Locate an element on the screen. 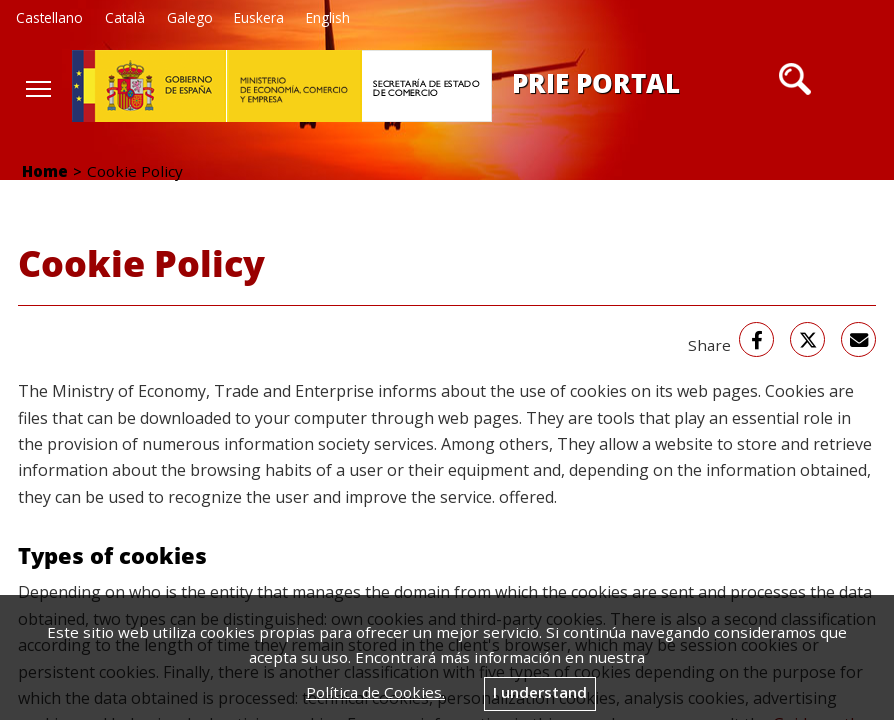 Image resolution: width=894 pixels, height=720 pixels. Galego is located at coordinates (190, 17).